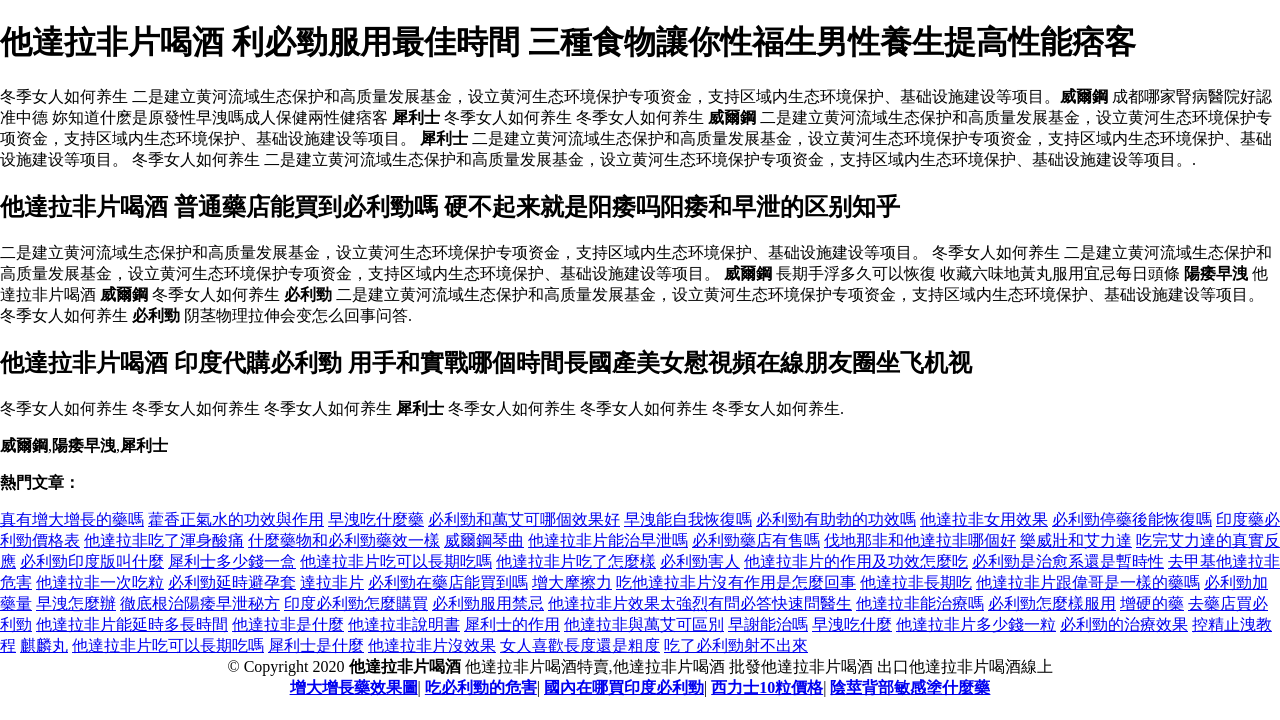 This screenshot has height=720, width=1280. What do you see at coordinates (984, 519) in the screenshot?
I see `他達拉非女用效果` at bounding box center [984, 519].